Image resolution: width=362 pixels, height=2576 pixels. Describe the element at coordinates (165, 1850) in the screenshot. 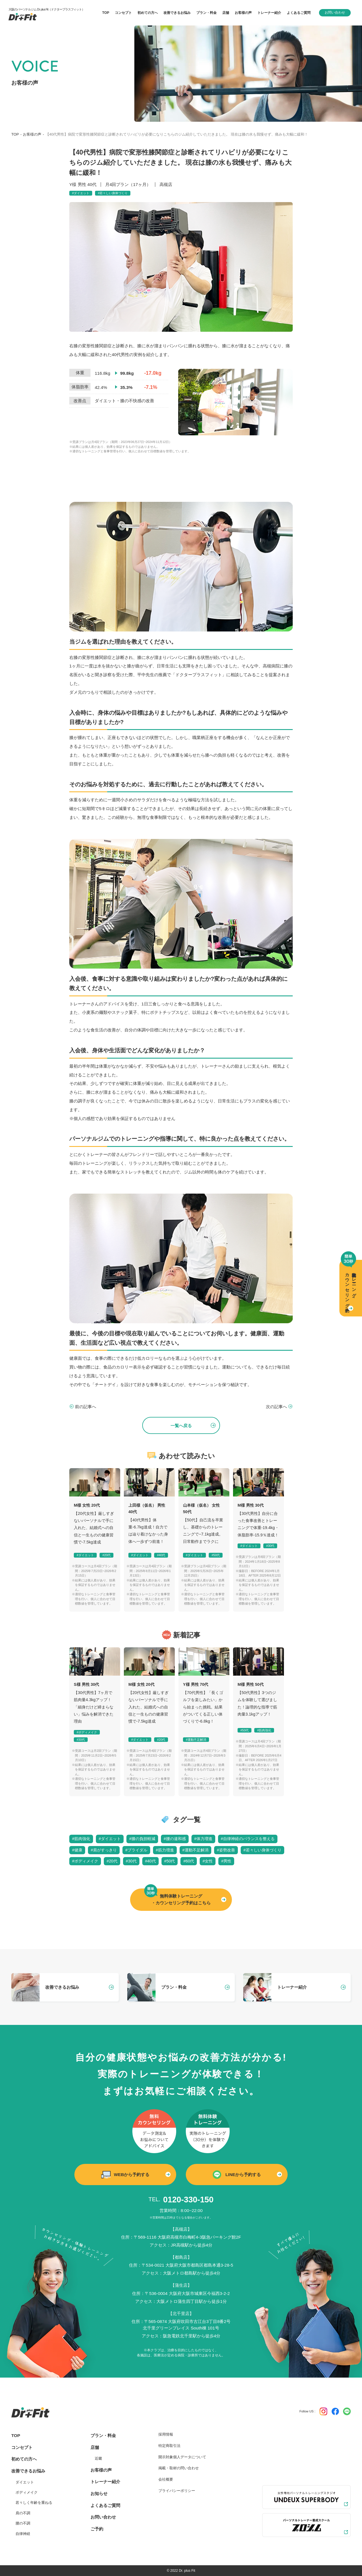

I see `#筋力増進` at that location.